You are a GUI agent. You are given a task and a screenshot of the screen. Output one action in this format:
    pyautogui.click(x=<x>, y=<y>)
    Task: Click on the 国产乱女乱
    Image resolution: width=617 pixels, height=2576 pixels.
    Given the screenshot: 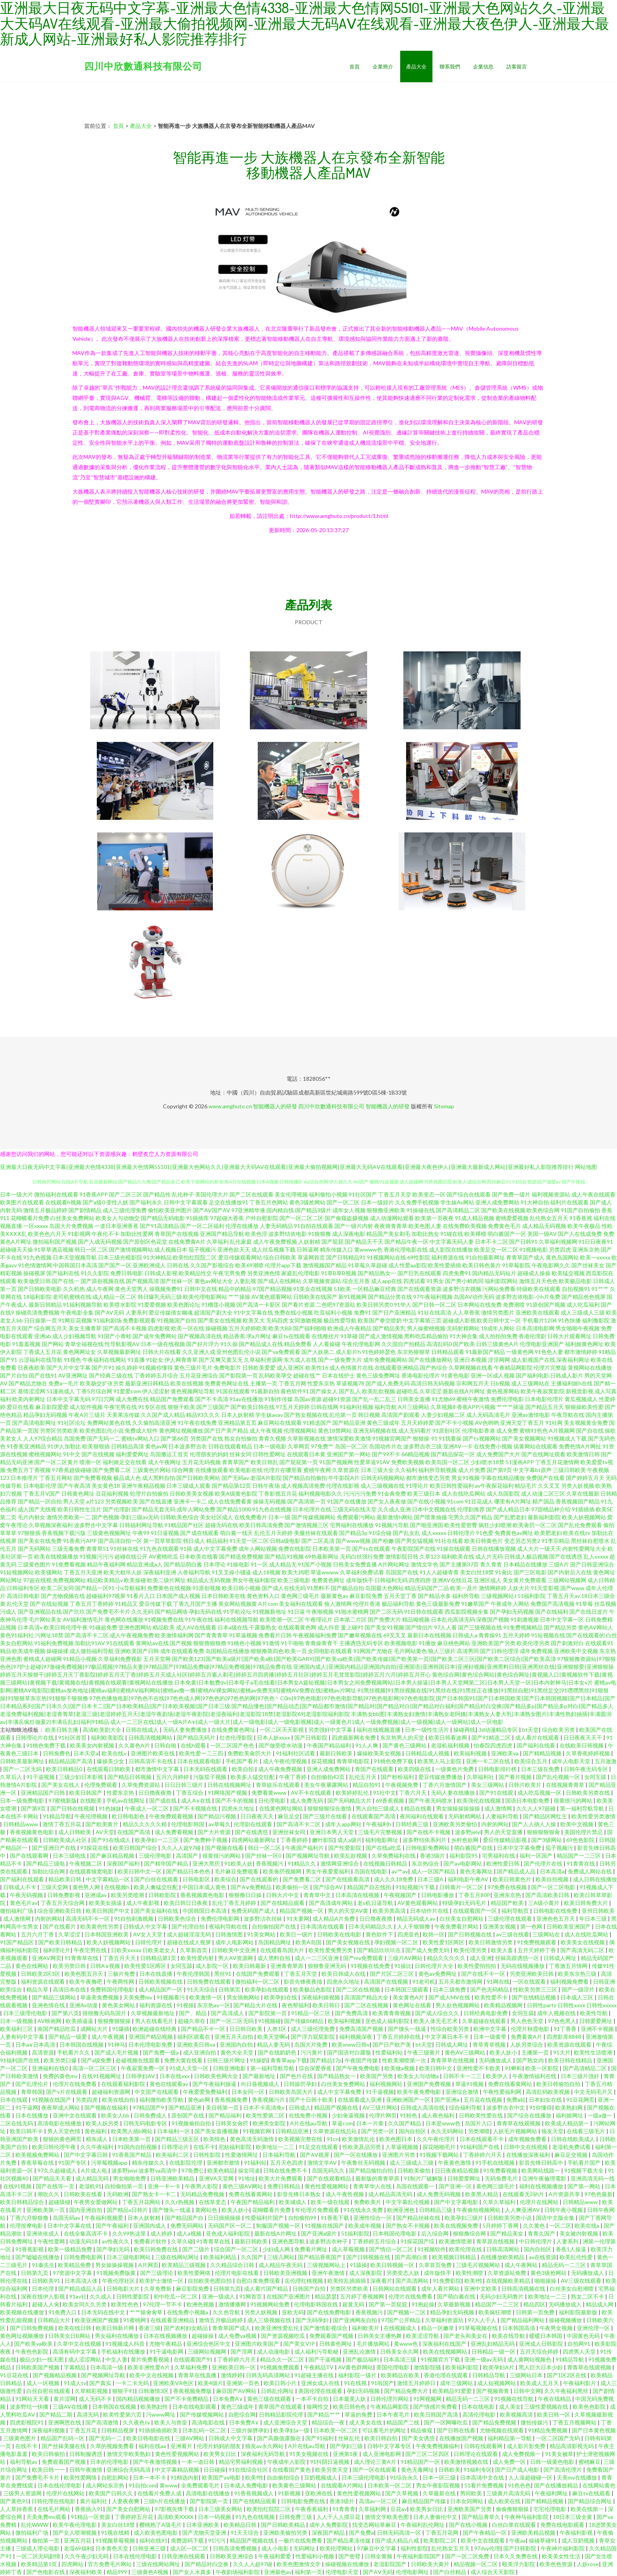 What is the action you would take?
    pyautogui.click(x=406, y=1532)
    